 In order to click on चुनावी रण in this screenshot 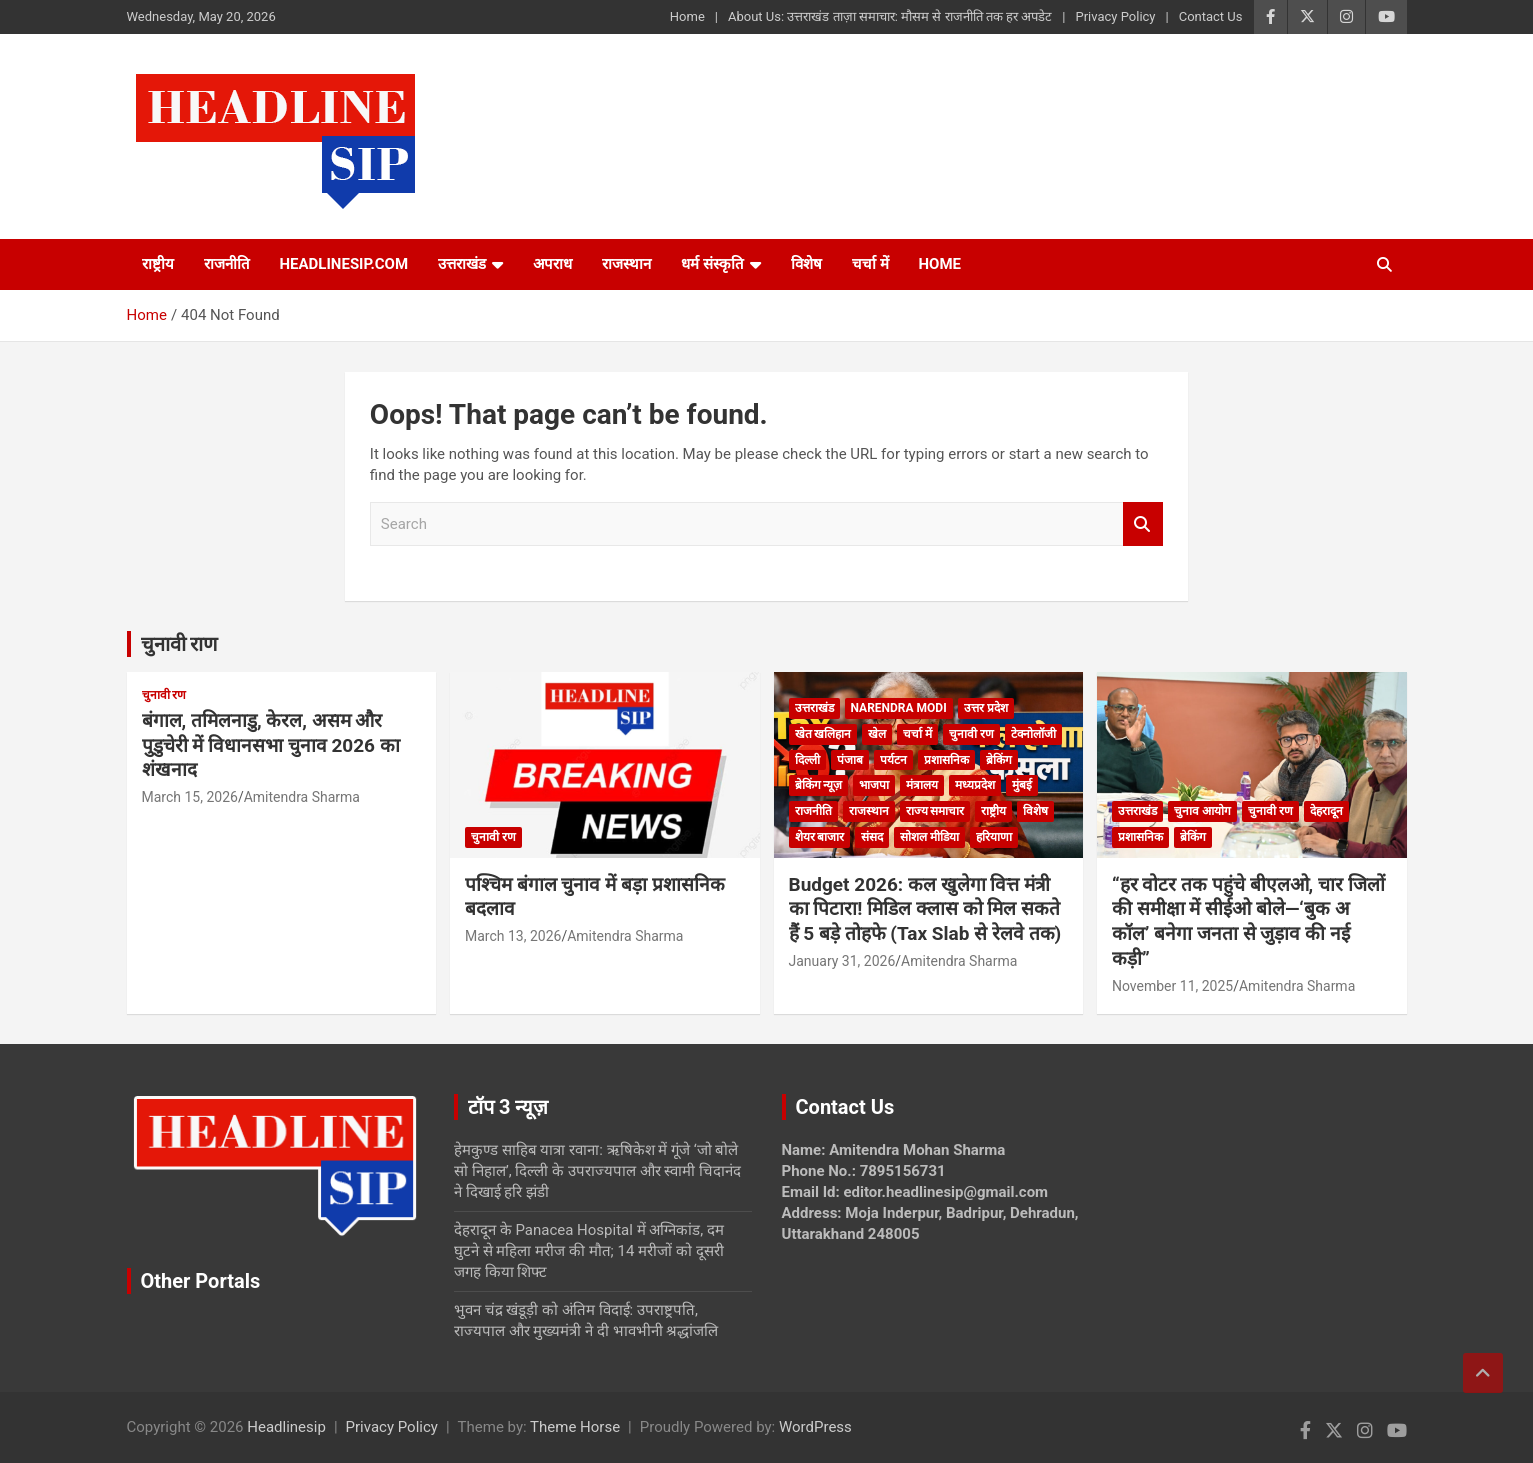, I will do `click(164, 695)`.